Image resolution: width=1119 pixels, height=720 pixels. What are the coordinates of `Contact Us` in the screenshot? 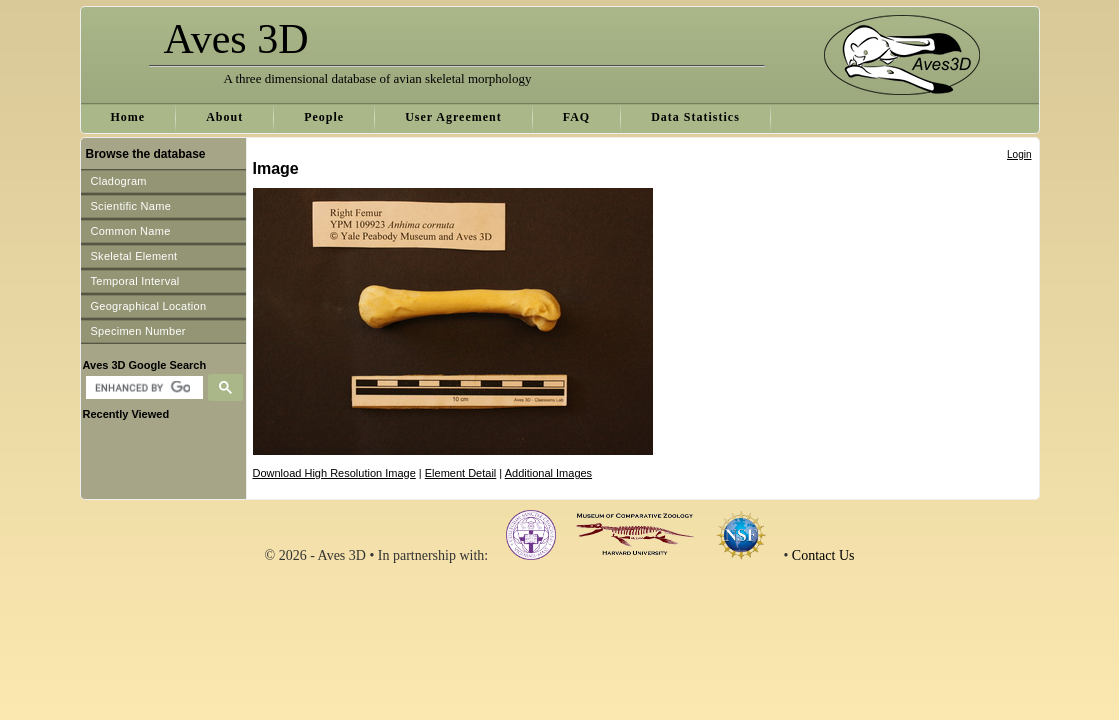 It's located at (823, 555).